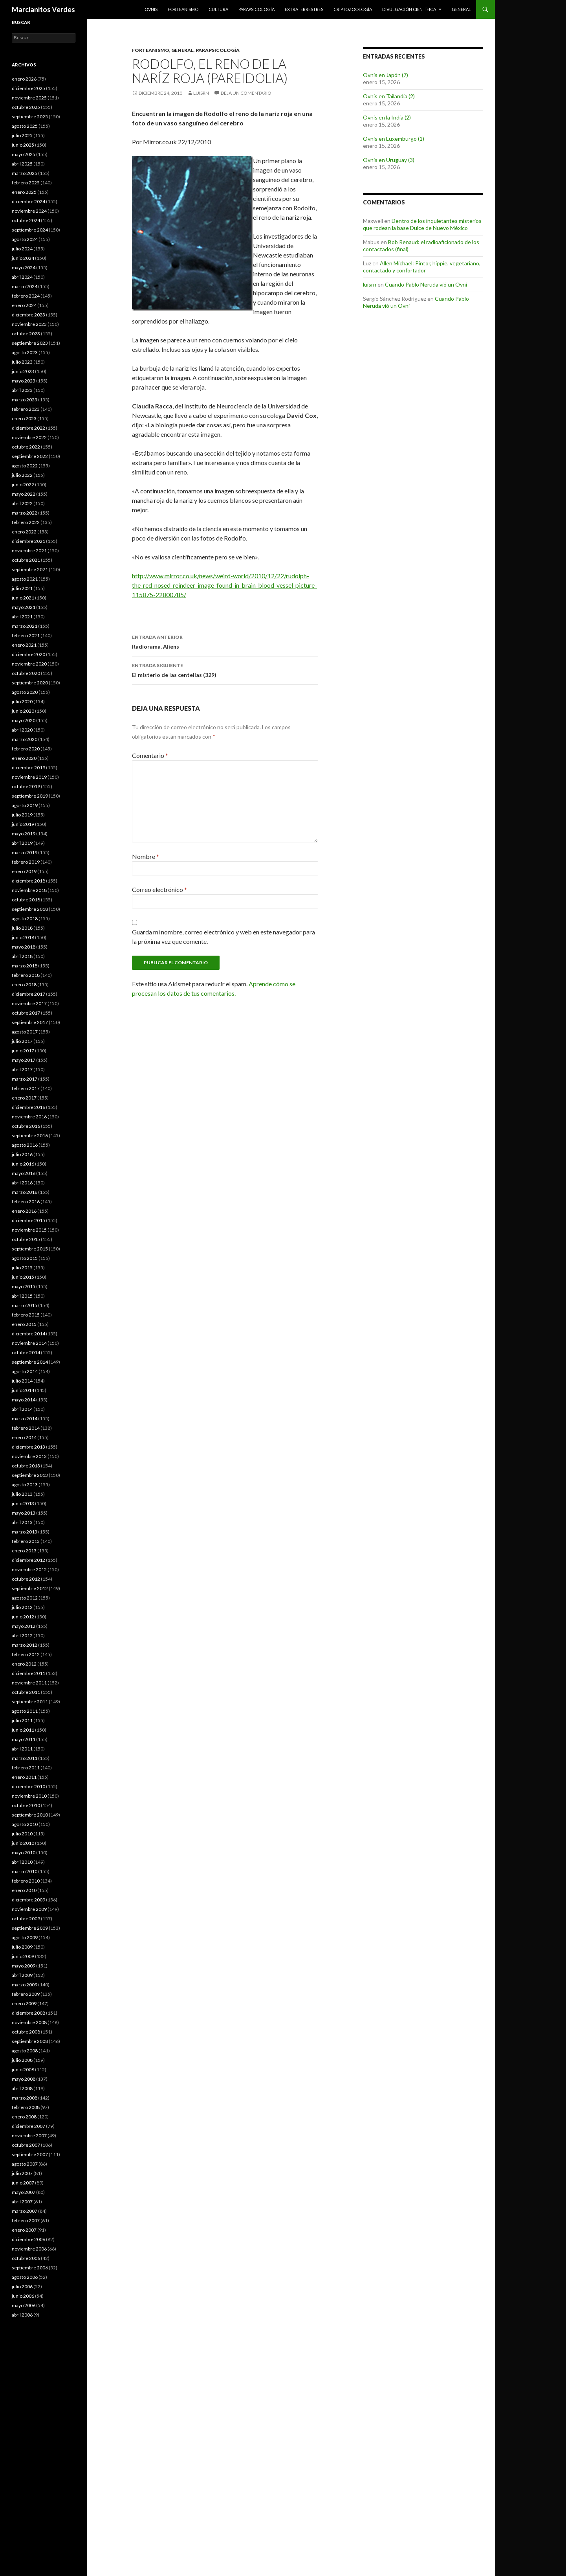  Describe the element at coordinates (22, 1154) in the screenshot. I see `julio 2016` at that location.